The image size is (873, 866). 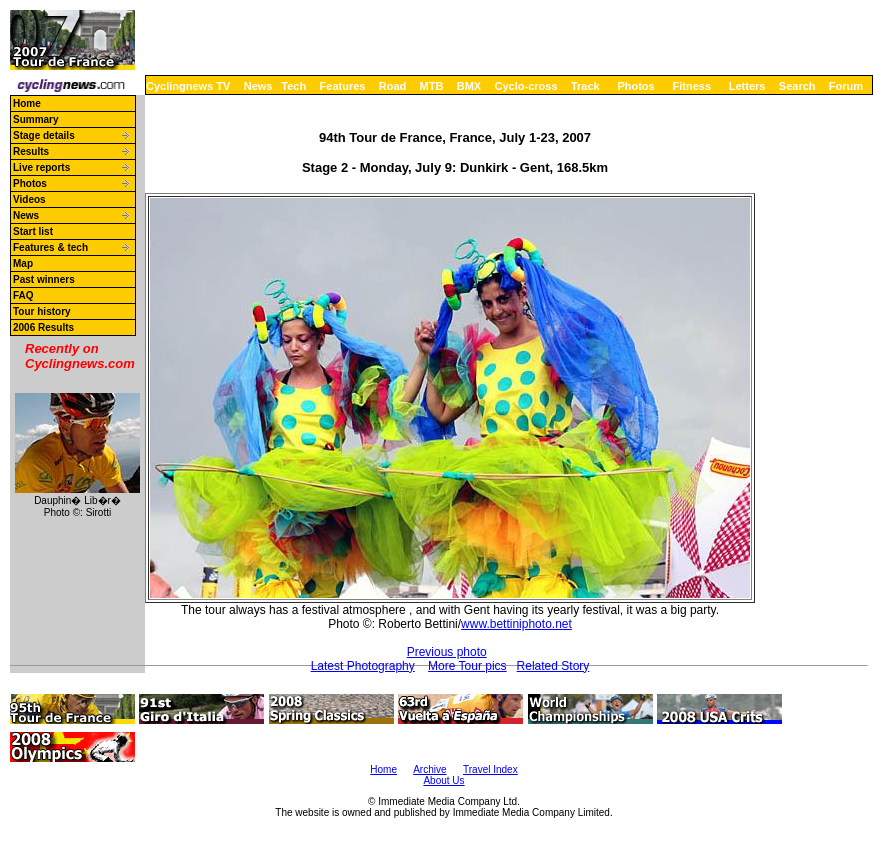 I want to click on Archive, so click(x=429, y=769).